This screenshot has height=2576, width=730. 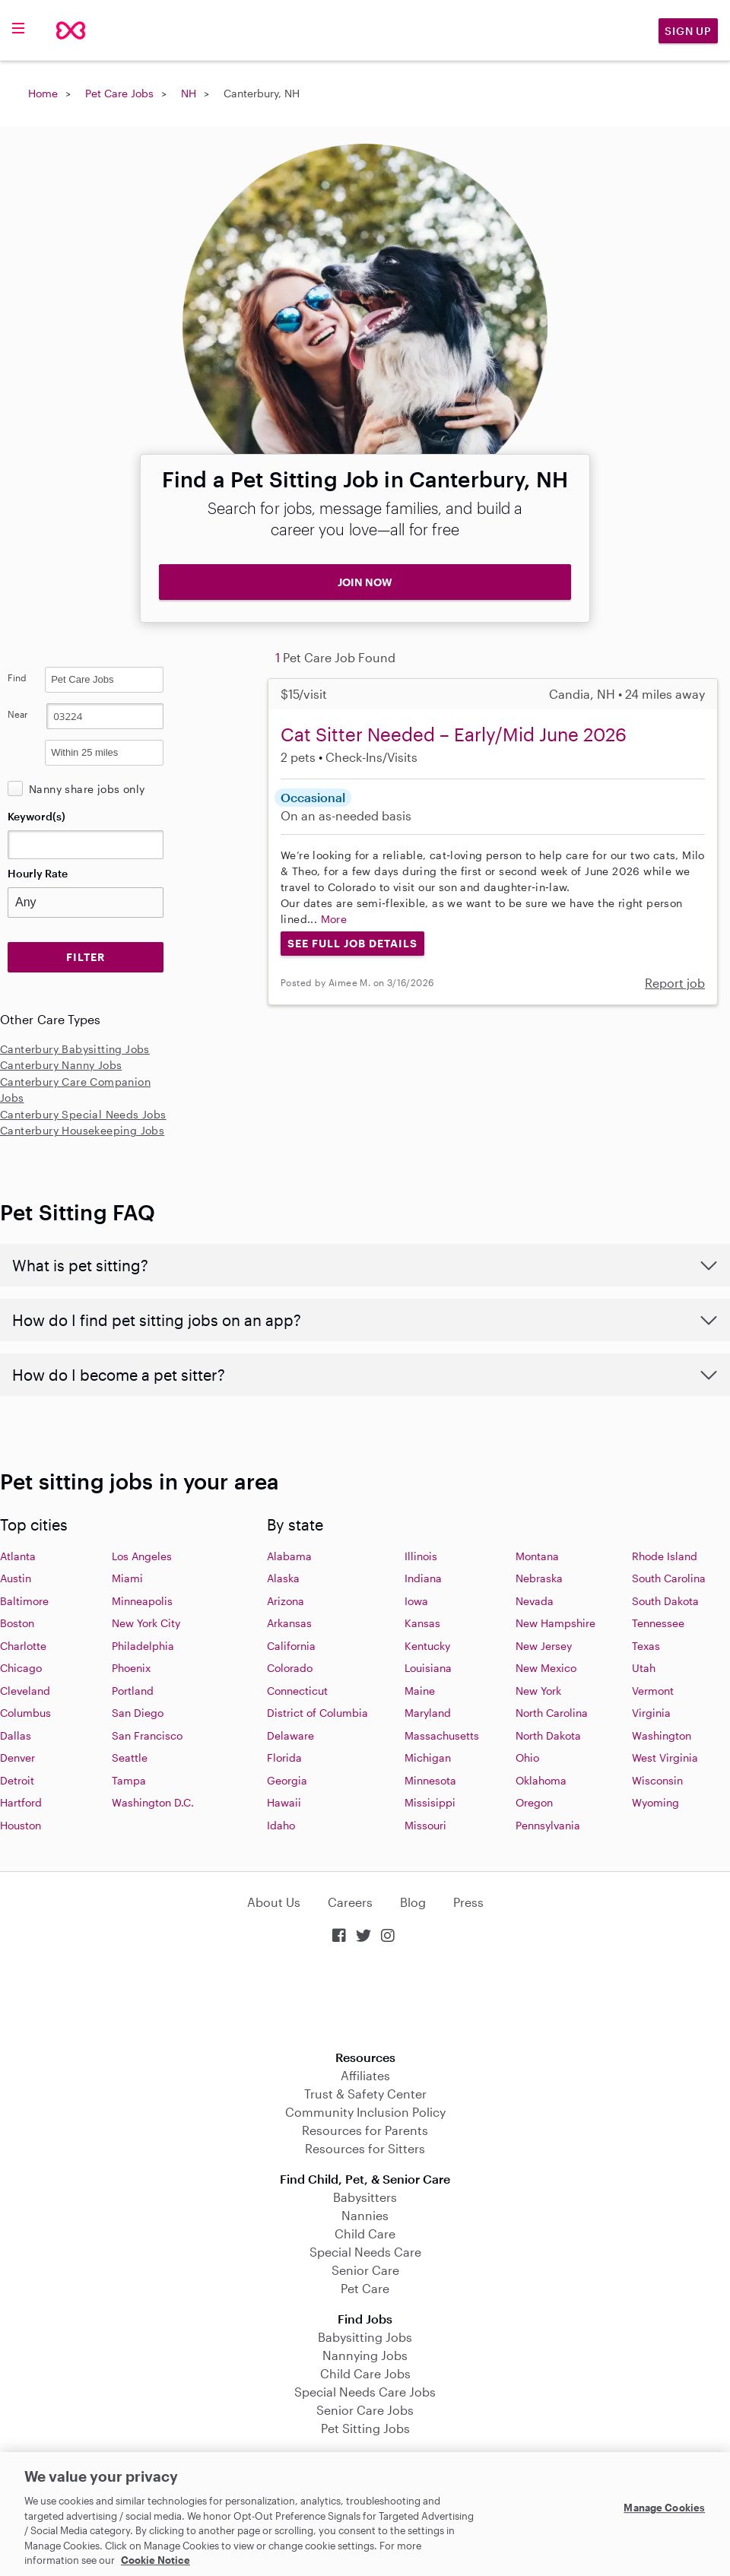 What do you see at coordinates (291, 1645) in the screenshot?
I see `California` at bounding box center [291, 1645].